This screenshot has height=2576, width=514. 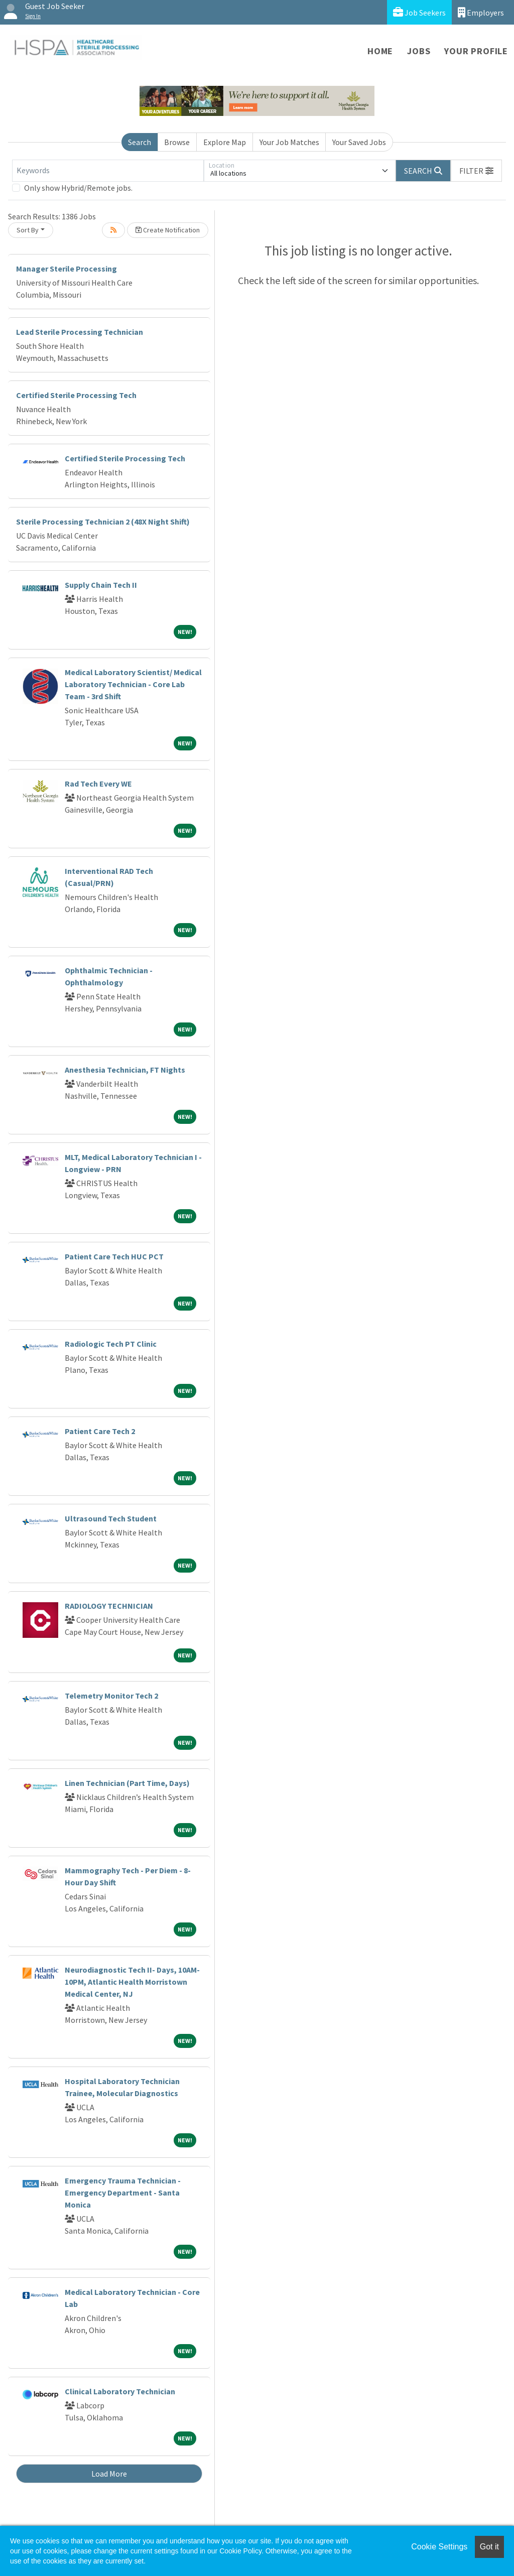 I want to click on Linen Technician (Part Time, Days), so click(x=127, y=1783).